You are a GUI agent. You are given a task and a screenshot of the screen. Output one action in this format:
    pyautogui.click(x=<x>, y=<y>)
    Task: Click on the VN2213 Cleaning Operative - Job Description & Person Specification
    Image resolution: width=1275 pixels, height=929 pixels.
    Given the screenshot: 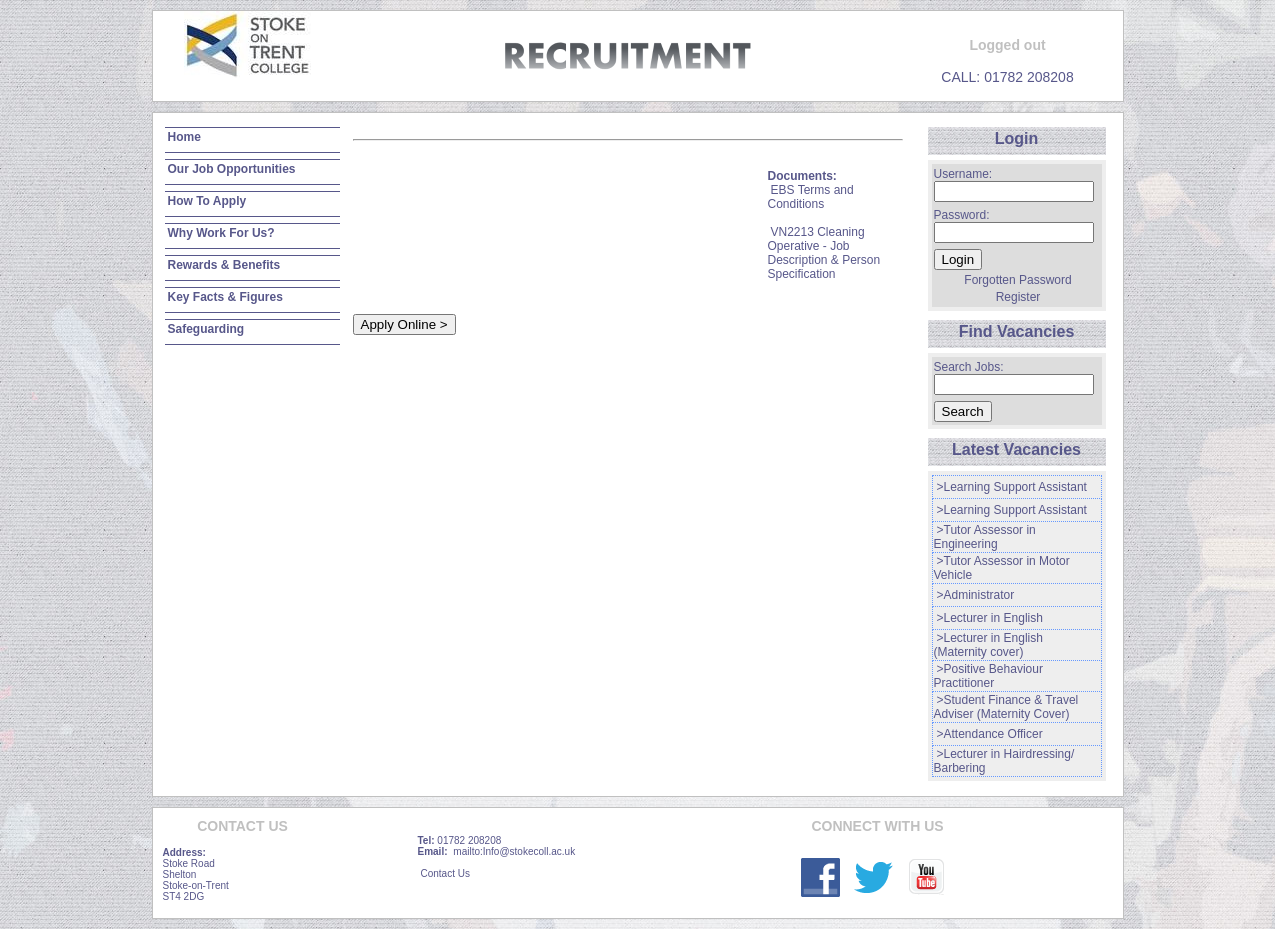 What is the action you would take?
    pyautogui.click(x=824, y=253)
    